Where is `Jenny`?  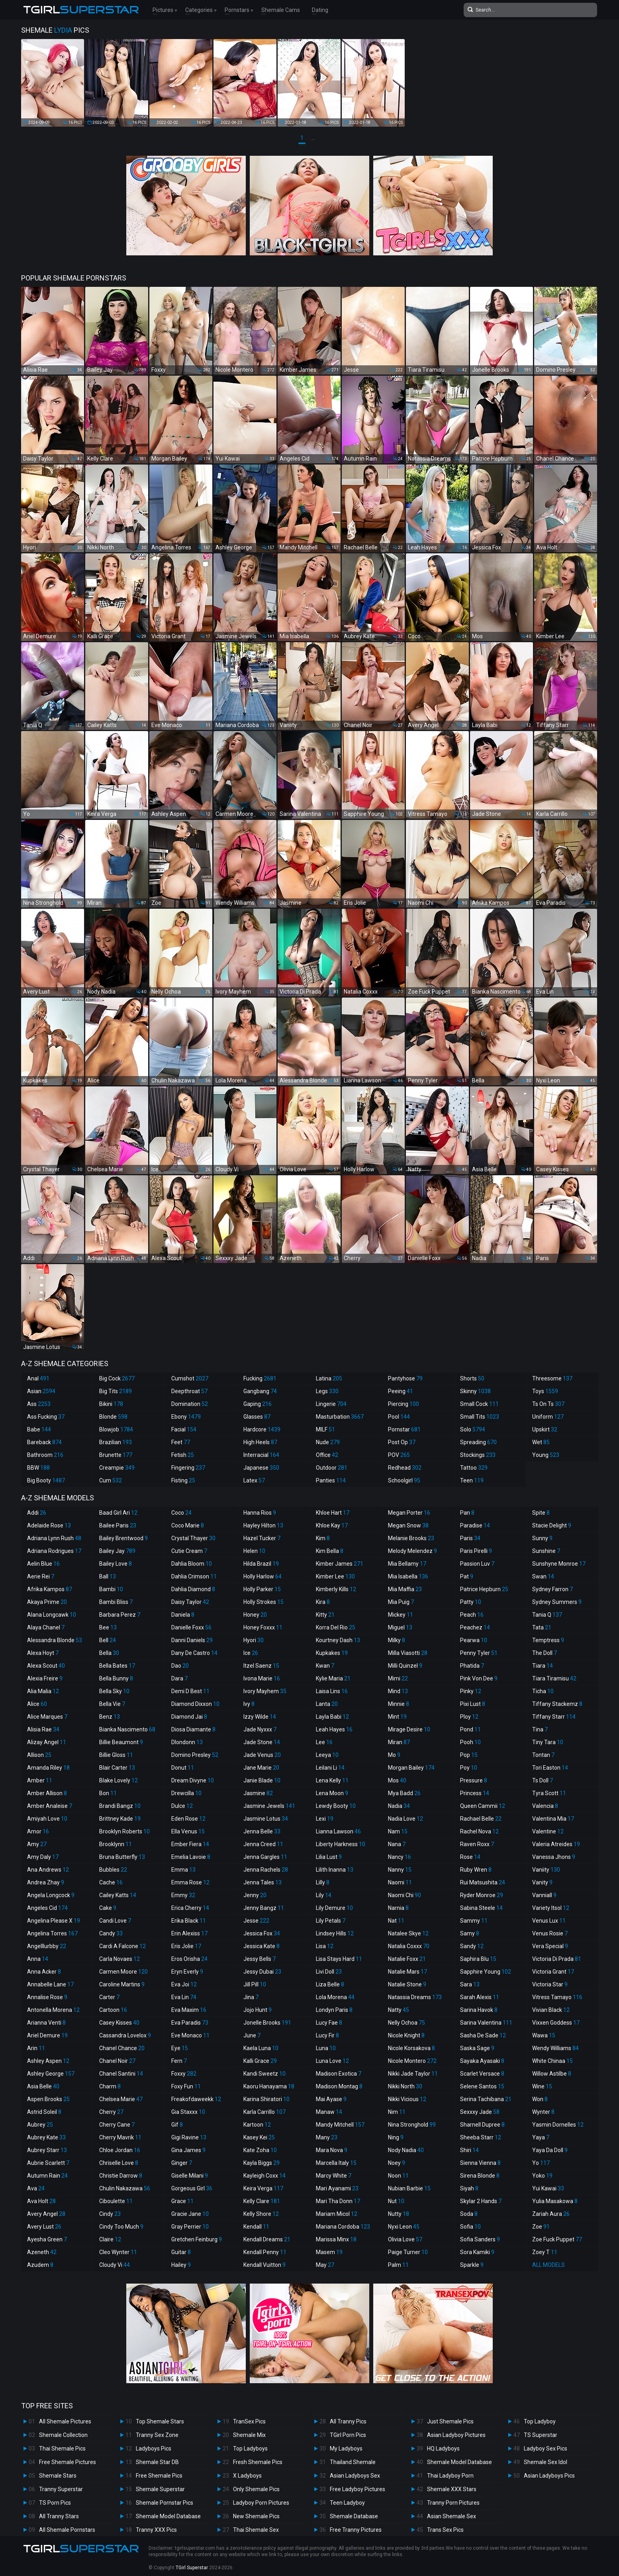
Jenny is located at coordinates (254, 1895).